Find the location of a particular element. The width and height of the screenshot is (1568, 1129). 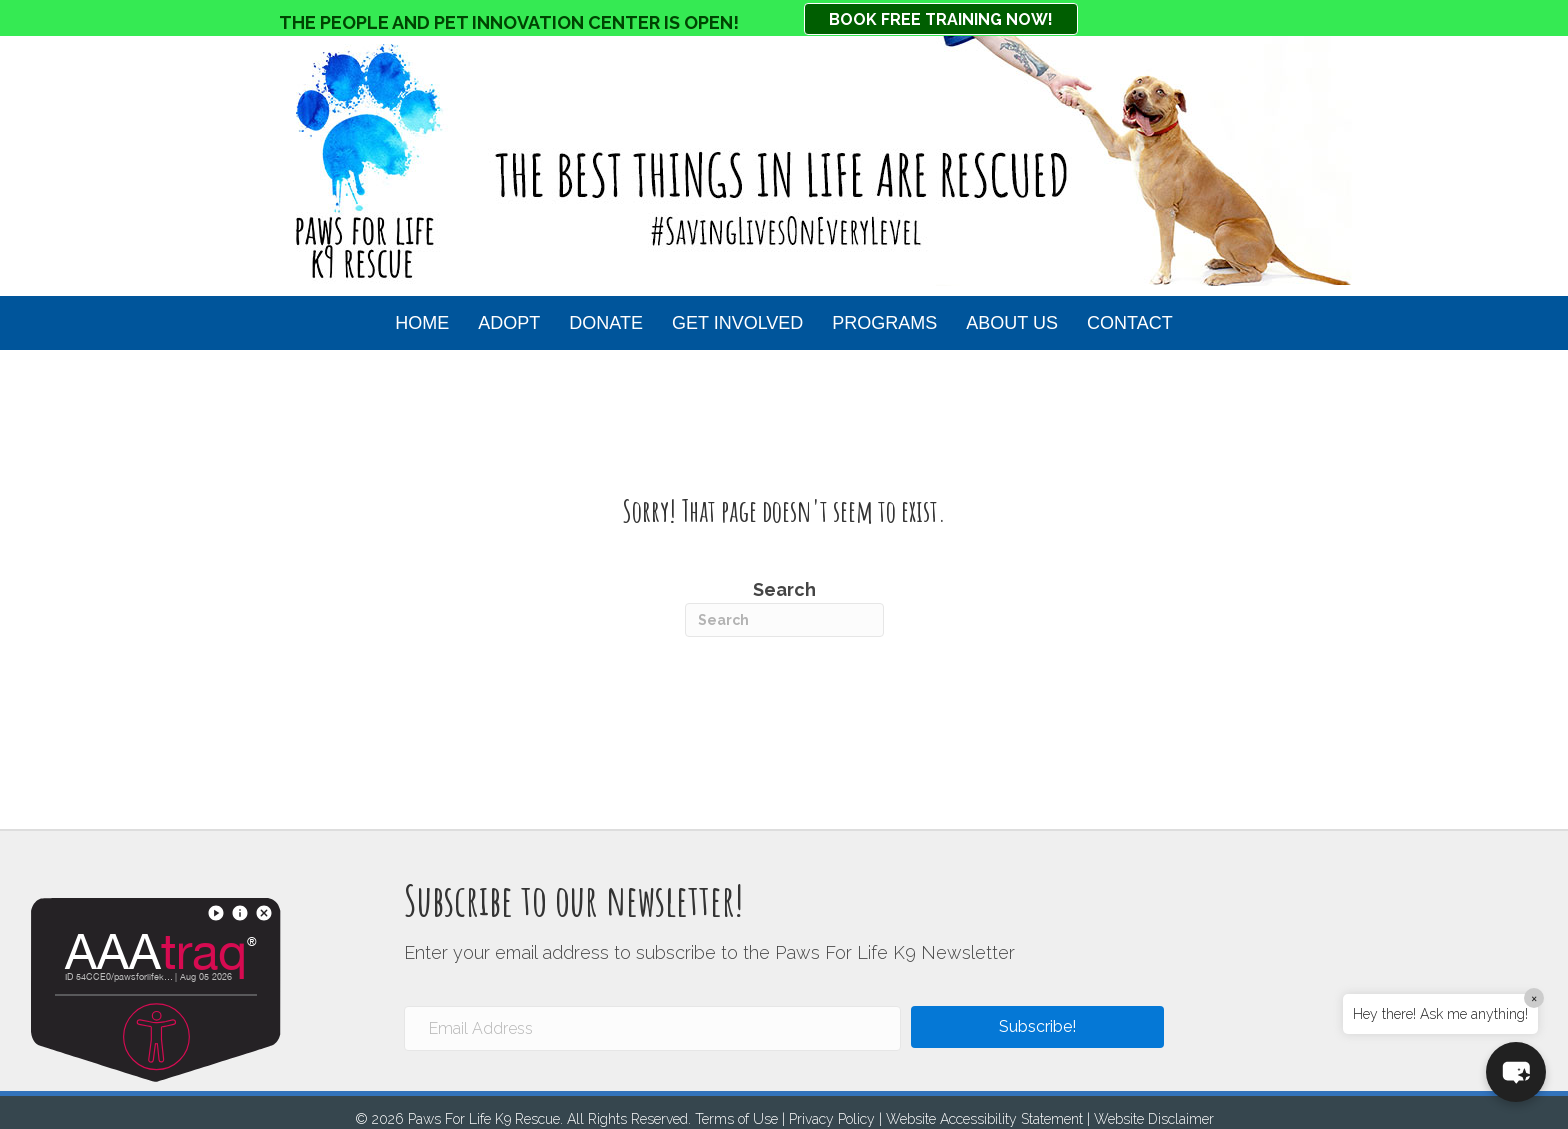

[button] is located at coordinates (1037, 1027).